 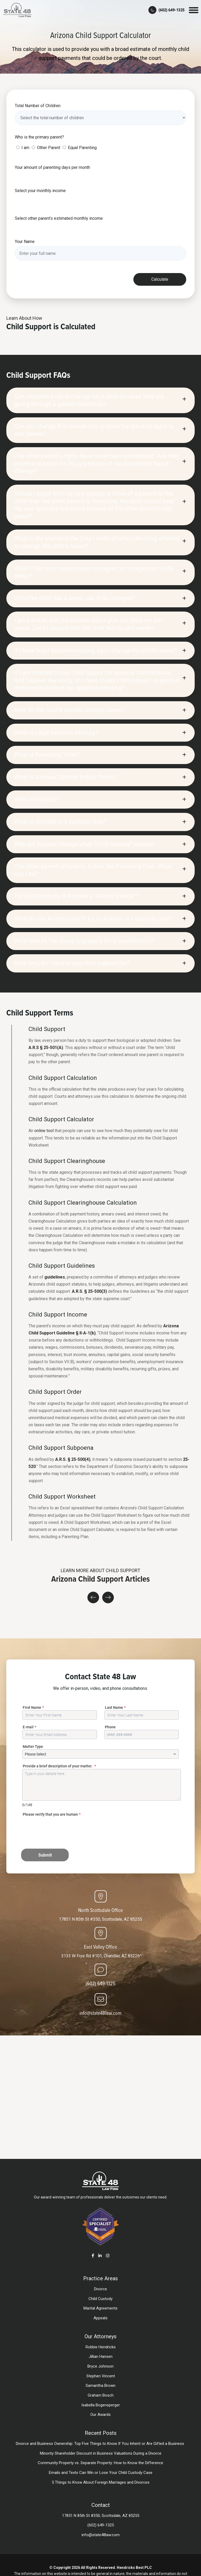 What do you see at coordinates (100, 2298) in the screenshot?
I see `Child Custody` at bounding box center [100, 2298].